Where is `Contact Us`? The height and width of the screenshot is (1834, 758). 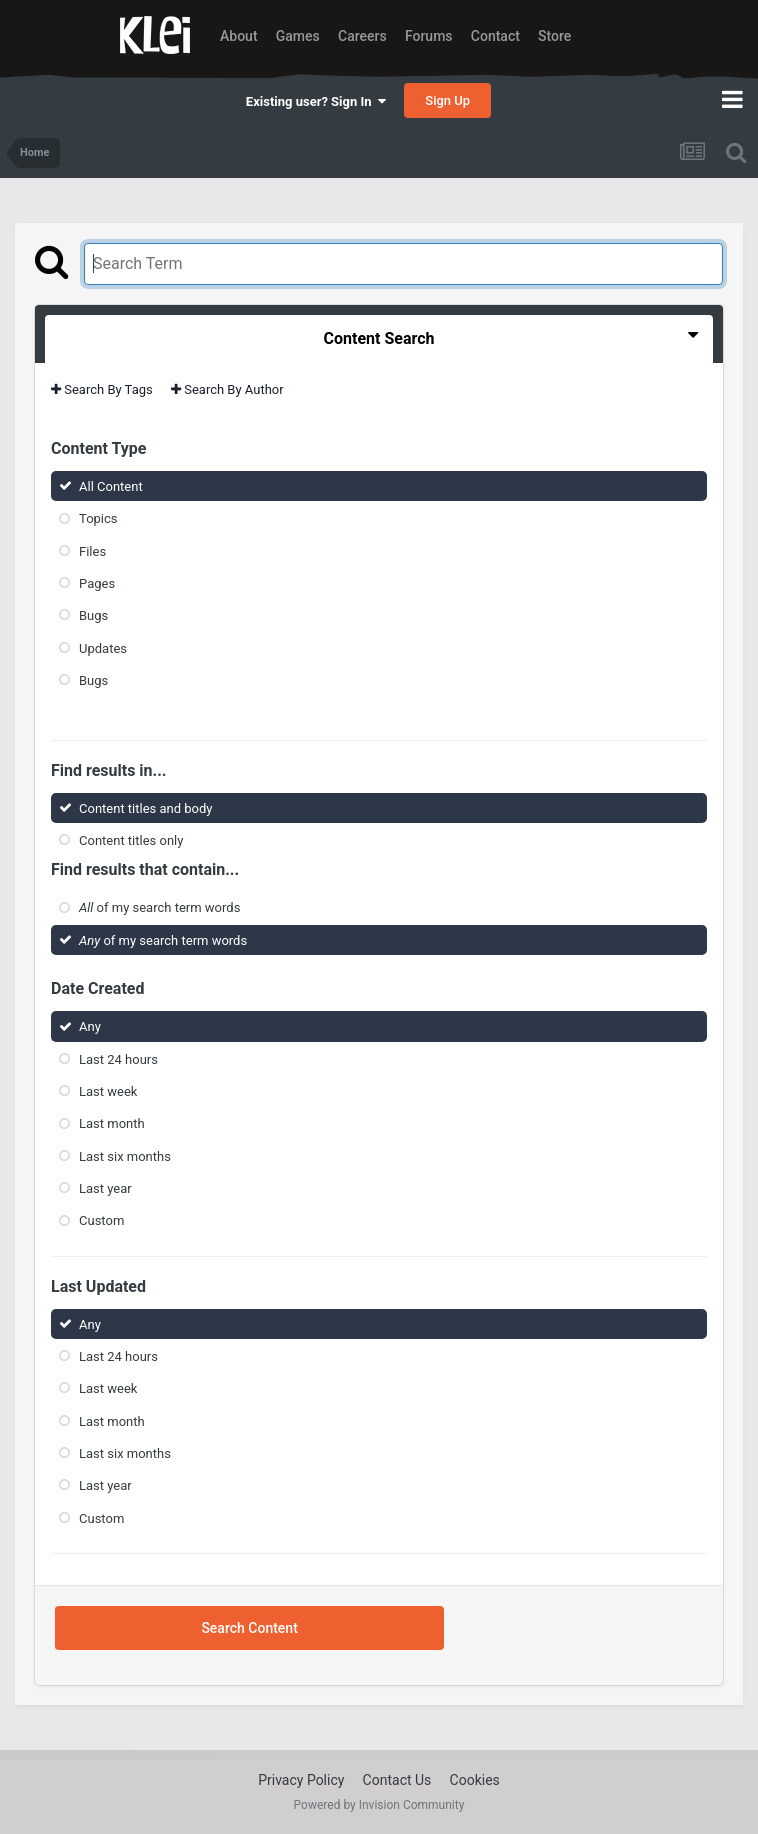
Contact Us is located at coordinates (397, 1780).